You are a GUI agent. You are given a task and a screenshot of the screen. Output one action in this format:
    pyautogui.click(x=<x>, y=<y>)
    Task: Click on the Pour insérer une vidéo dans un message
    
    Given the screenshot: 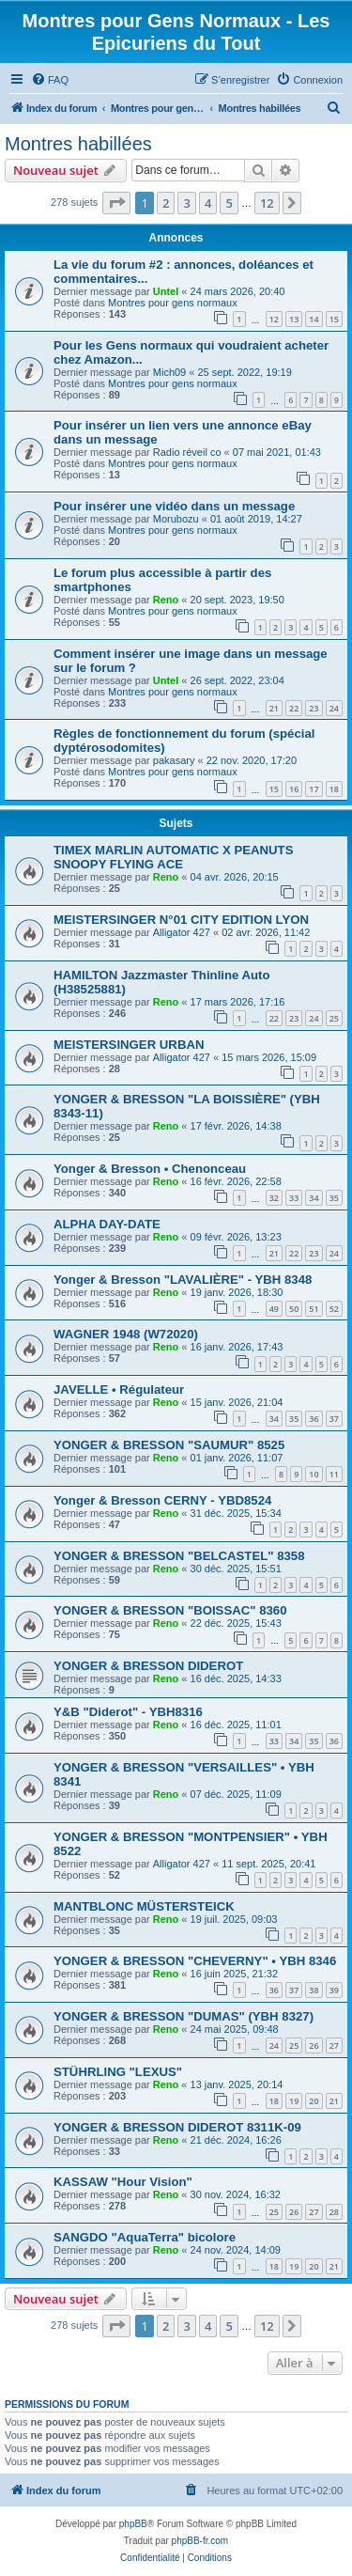 What is the action you would take?
    pyautogui.click(x=174, y=506)
    